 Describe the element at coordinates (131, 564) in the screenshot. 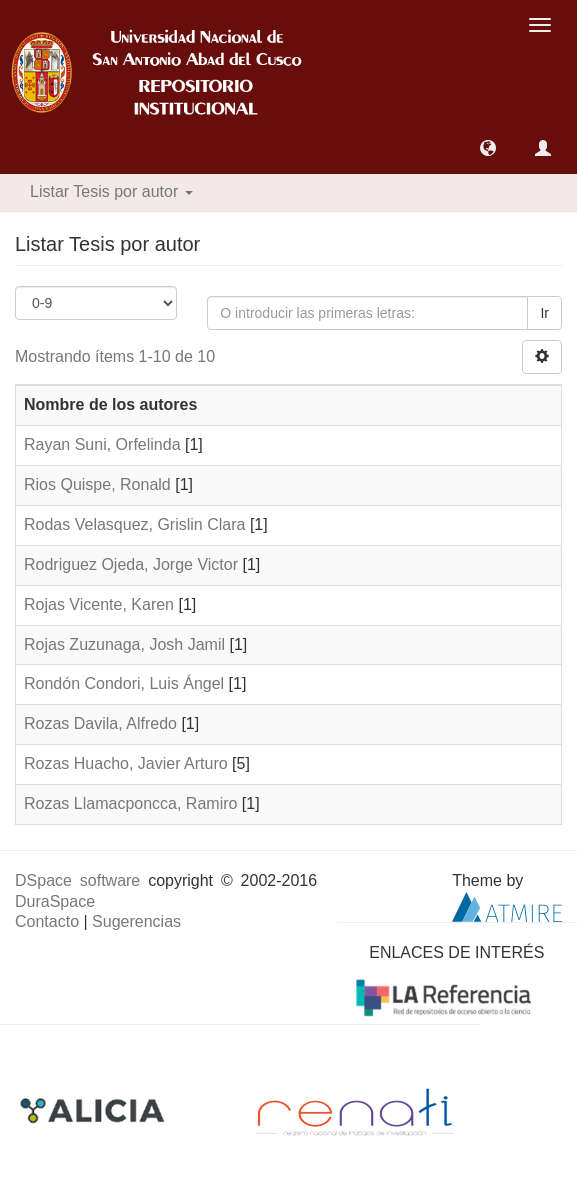

I see `Rodriguez Ojeda, Jorge Victor` at that location.